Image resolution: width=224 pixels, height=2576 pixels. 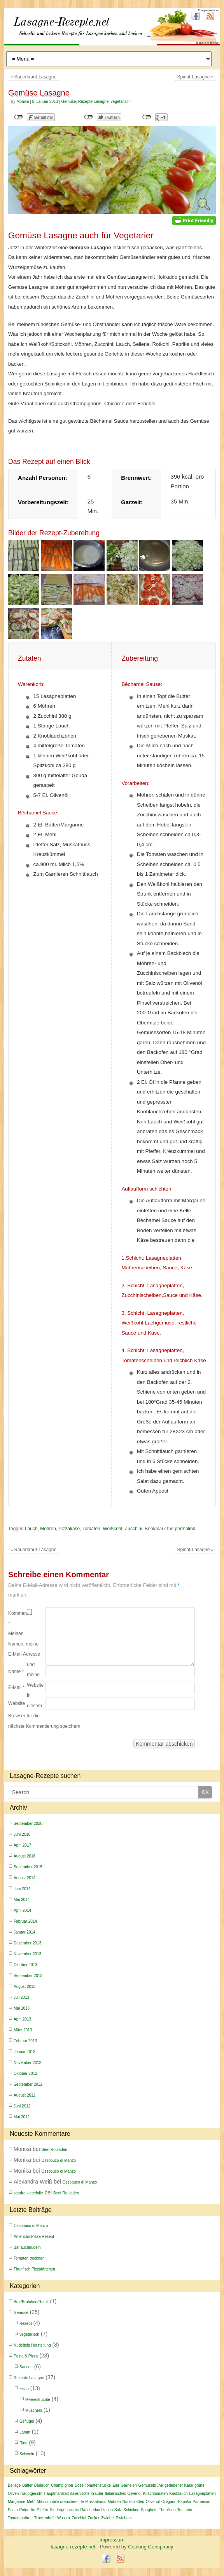 I want to click on Spinat-Lasagne, so click(x=195, y=77).